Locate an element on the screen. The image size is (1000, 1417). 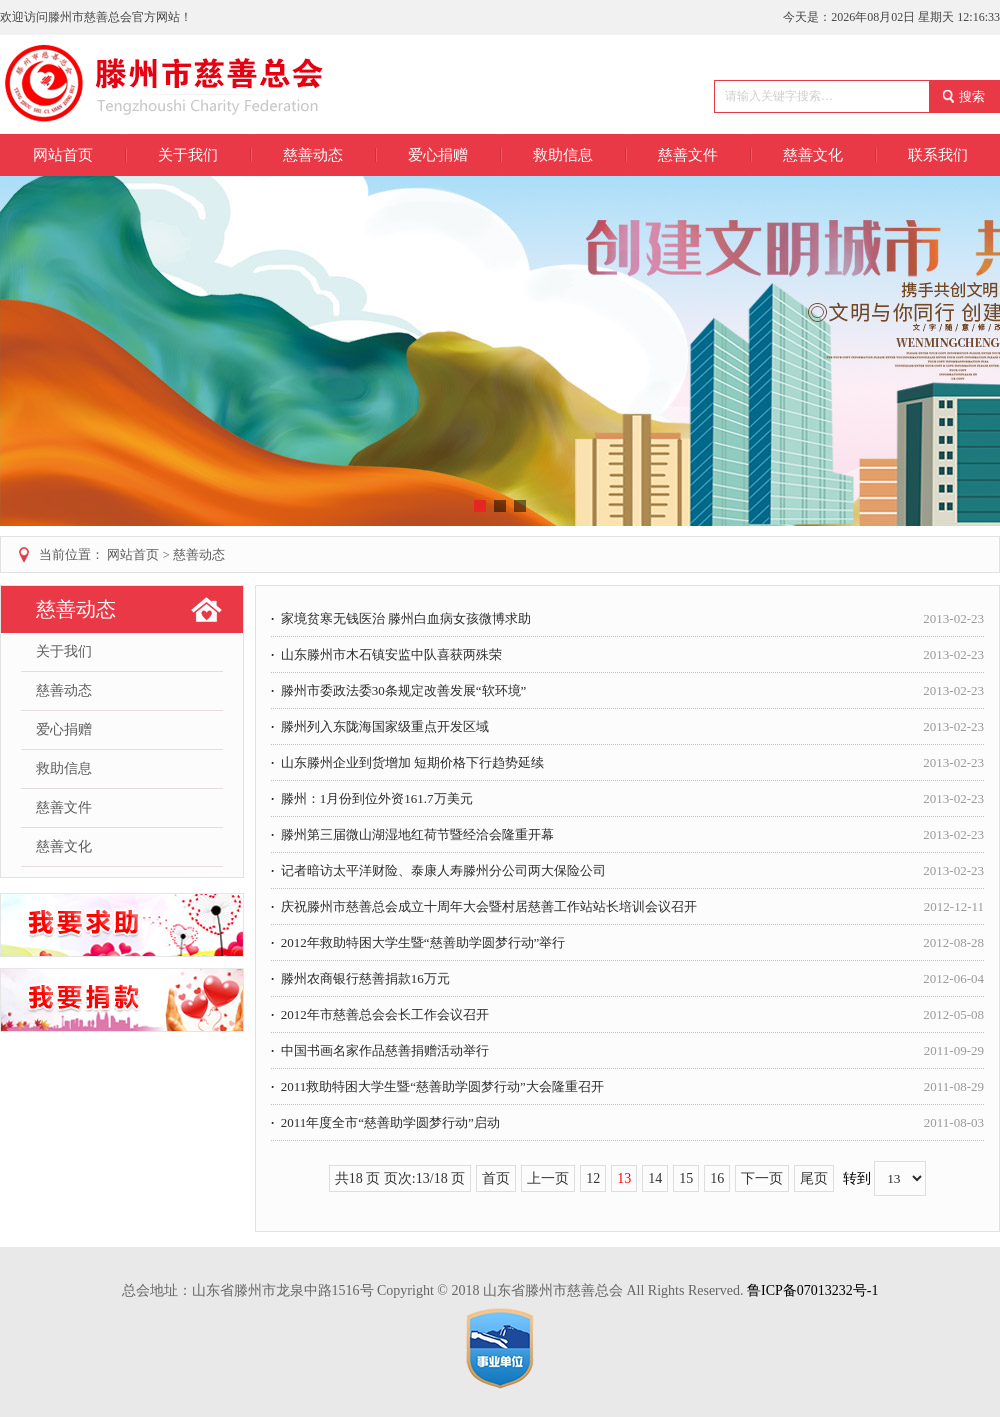
首页 is located at coordinates (496, 1178).